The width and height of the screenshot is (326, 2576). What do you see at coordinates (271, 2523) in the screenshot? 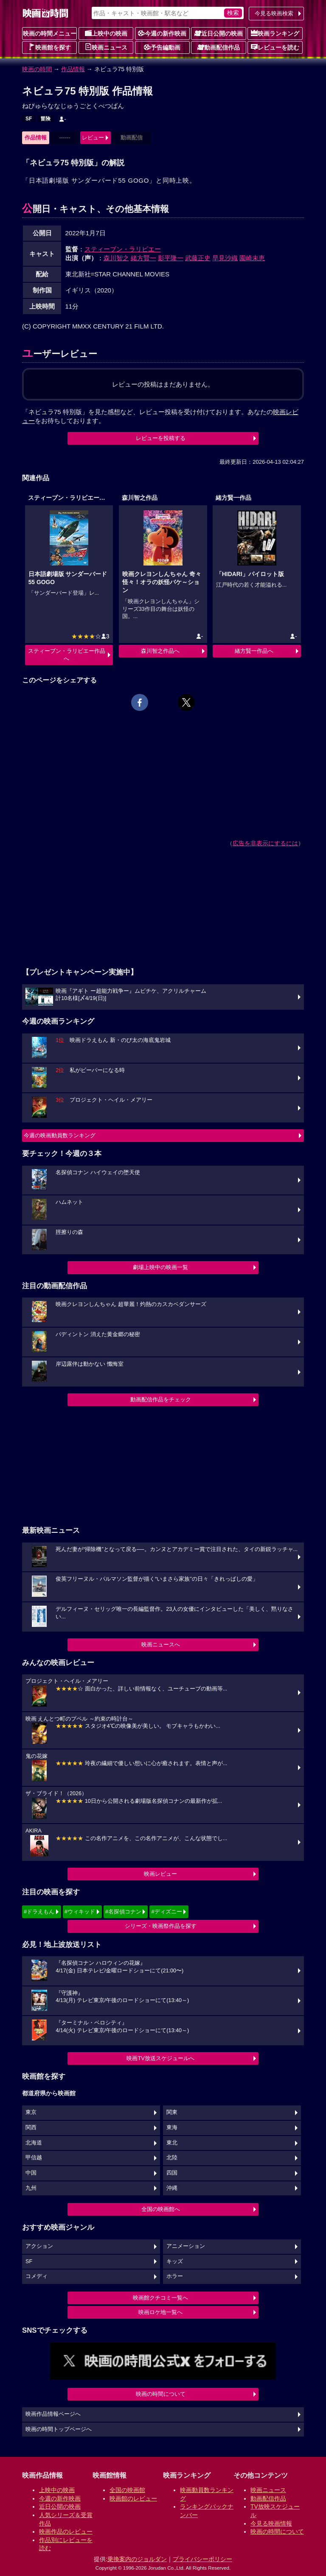
I see `今見る映画情報` at bounding box center [271, 2523].